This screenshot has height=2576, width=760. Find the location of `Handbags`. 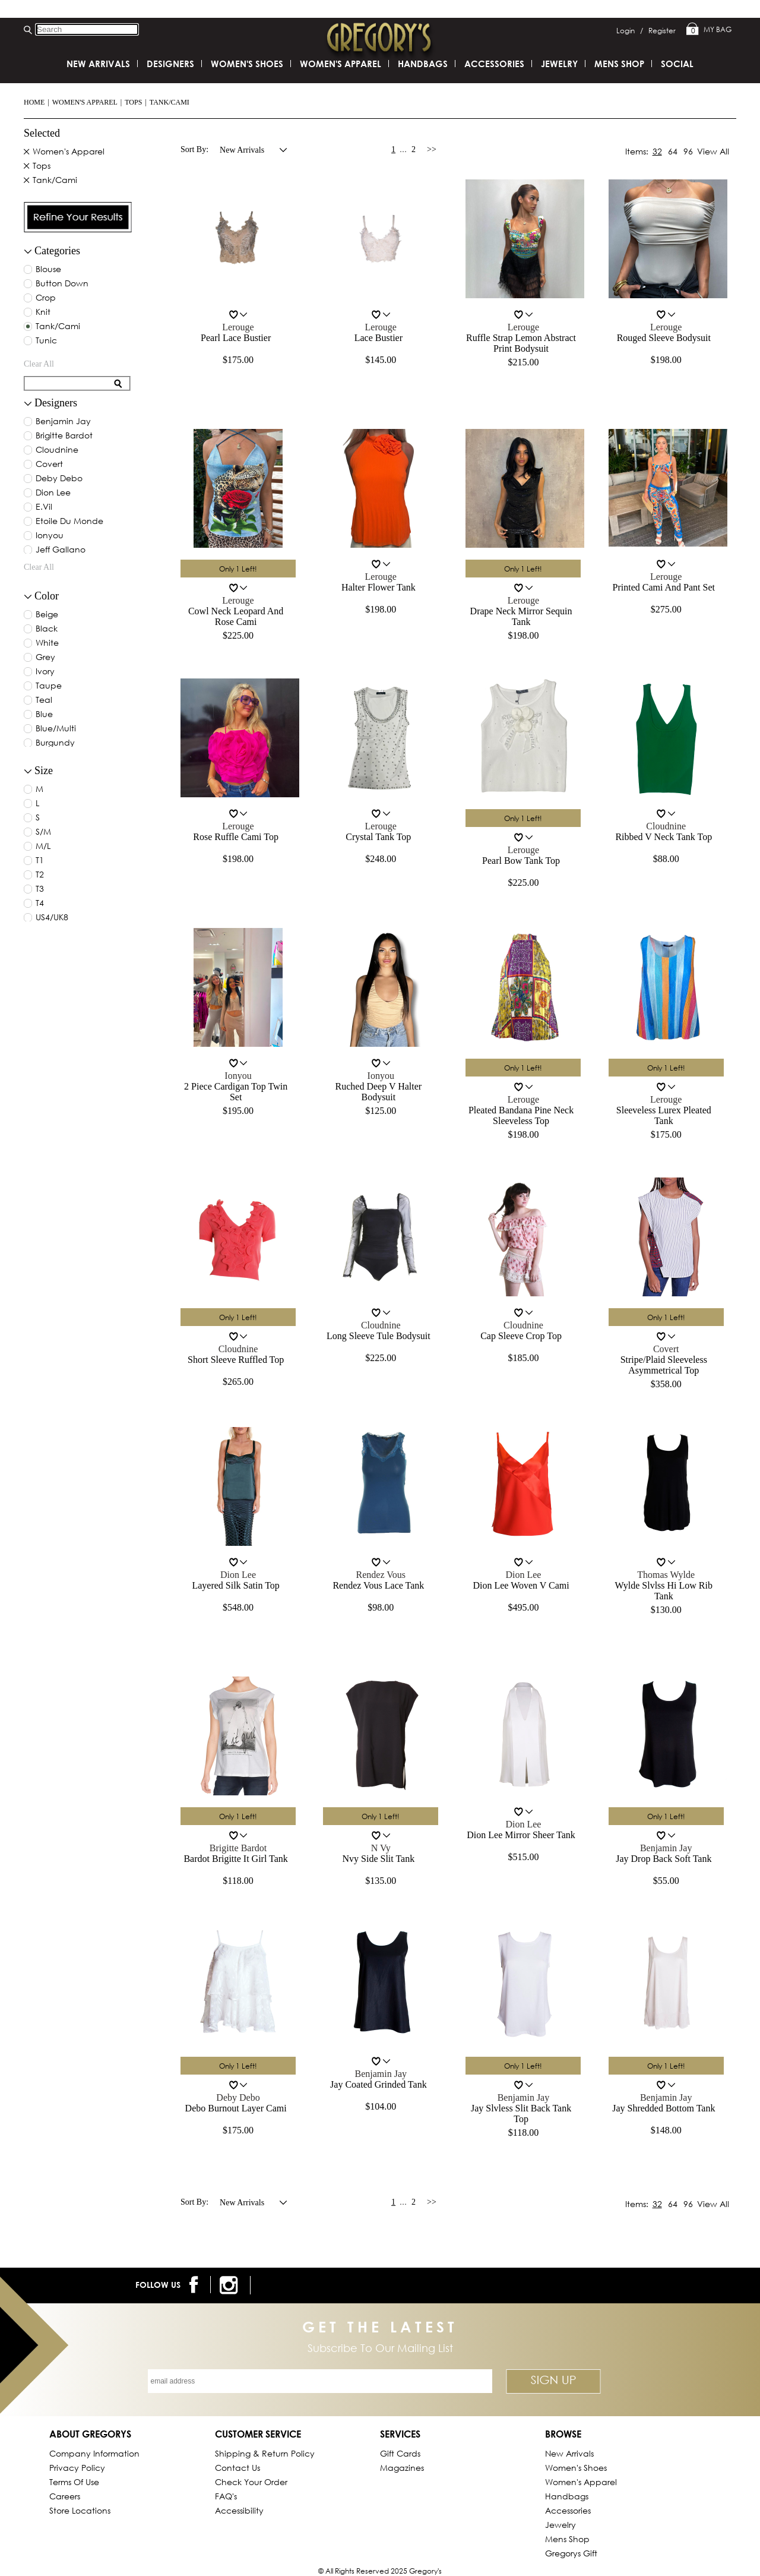

Handbags is located at coordinates (423, 63).